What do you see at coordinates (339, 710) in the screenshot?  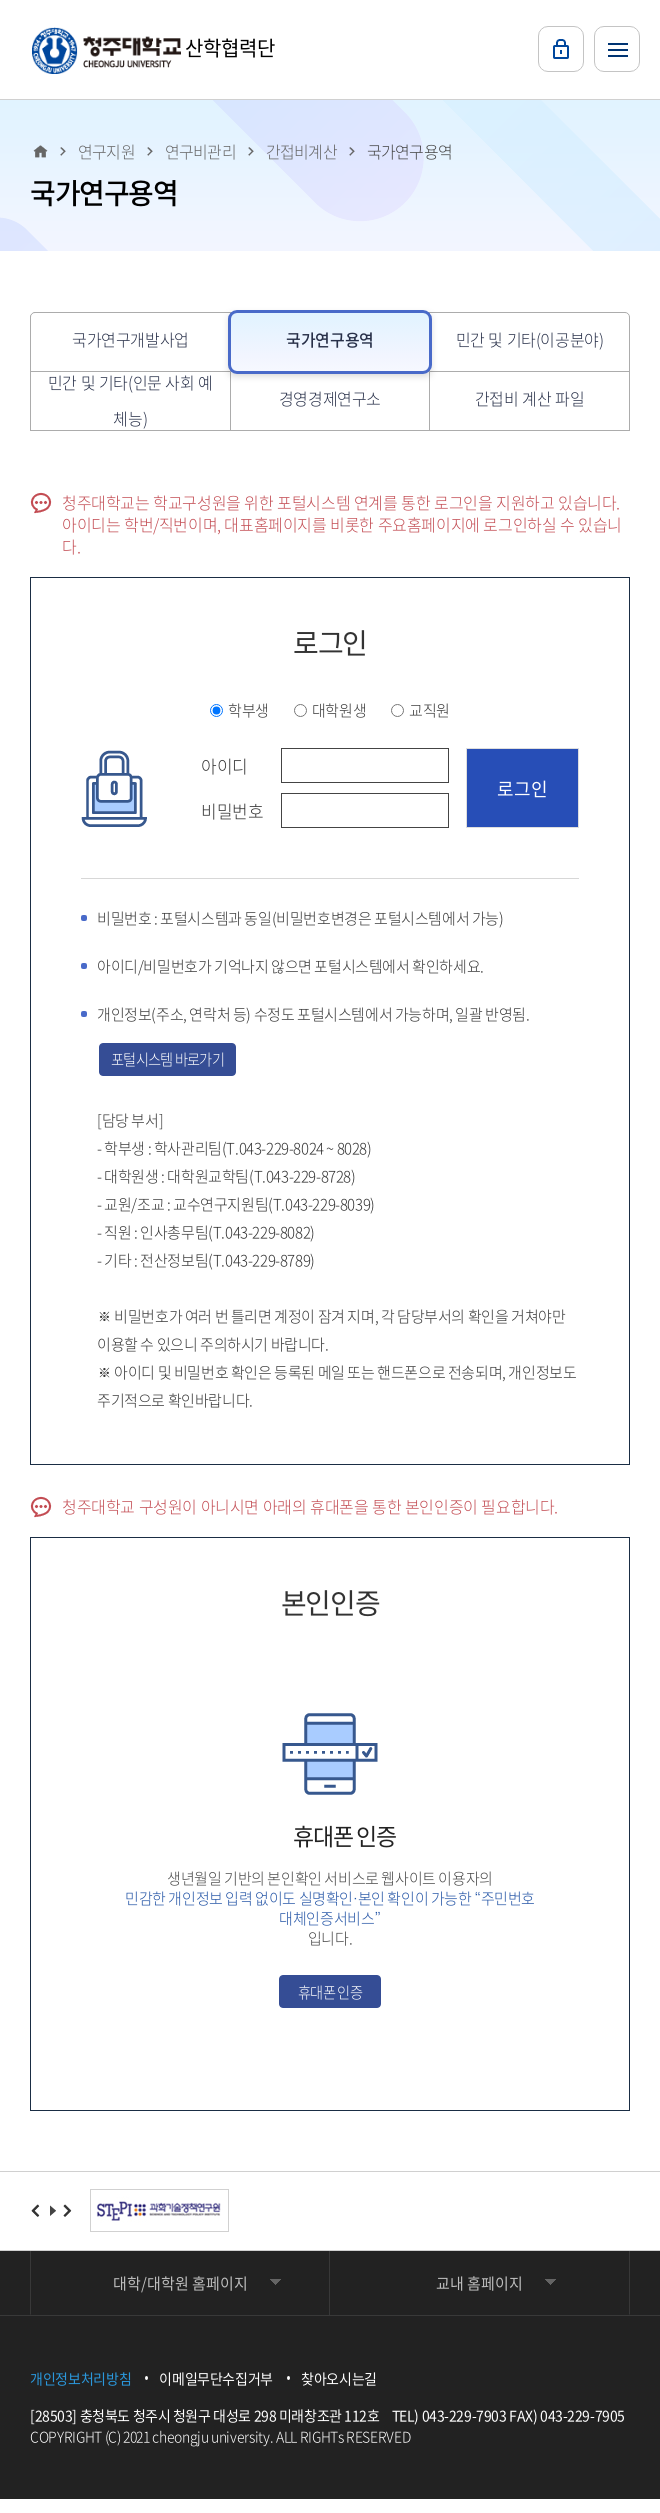 I see `대학원생` at bounding box center [339, 710].